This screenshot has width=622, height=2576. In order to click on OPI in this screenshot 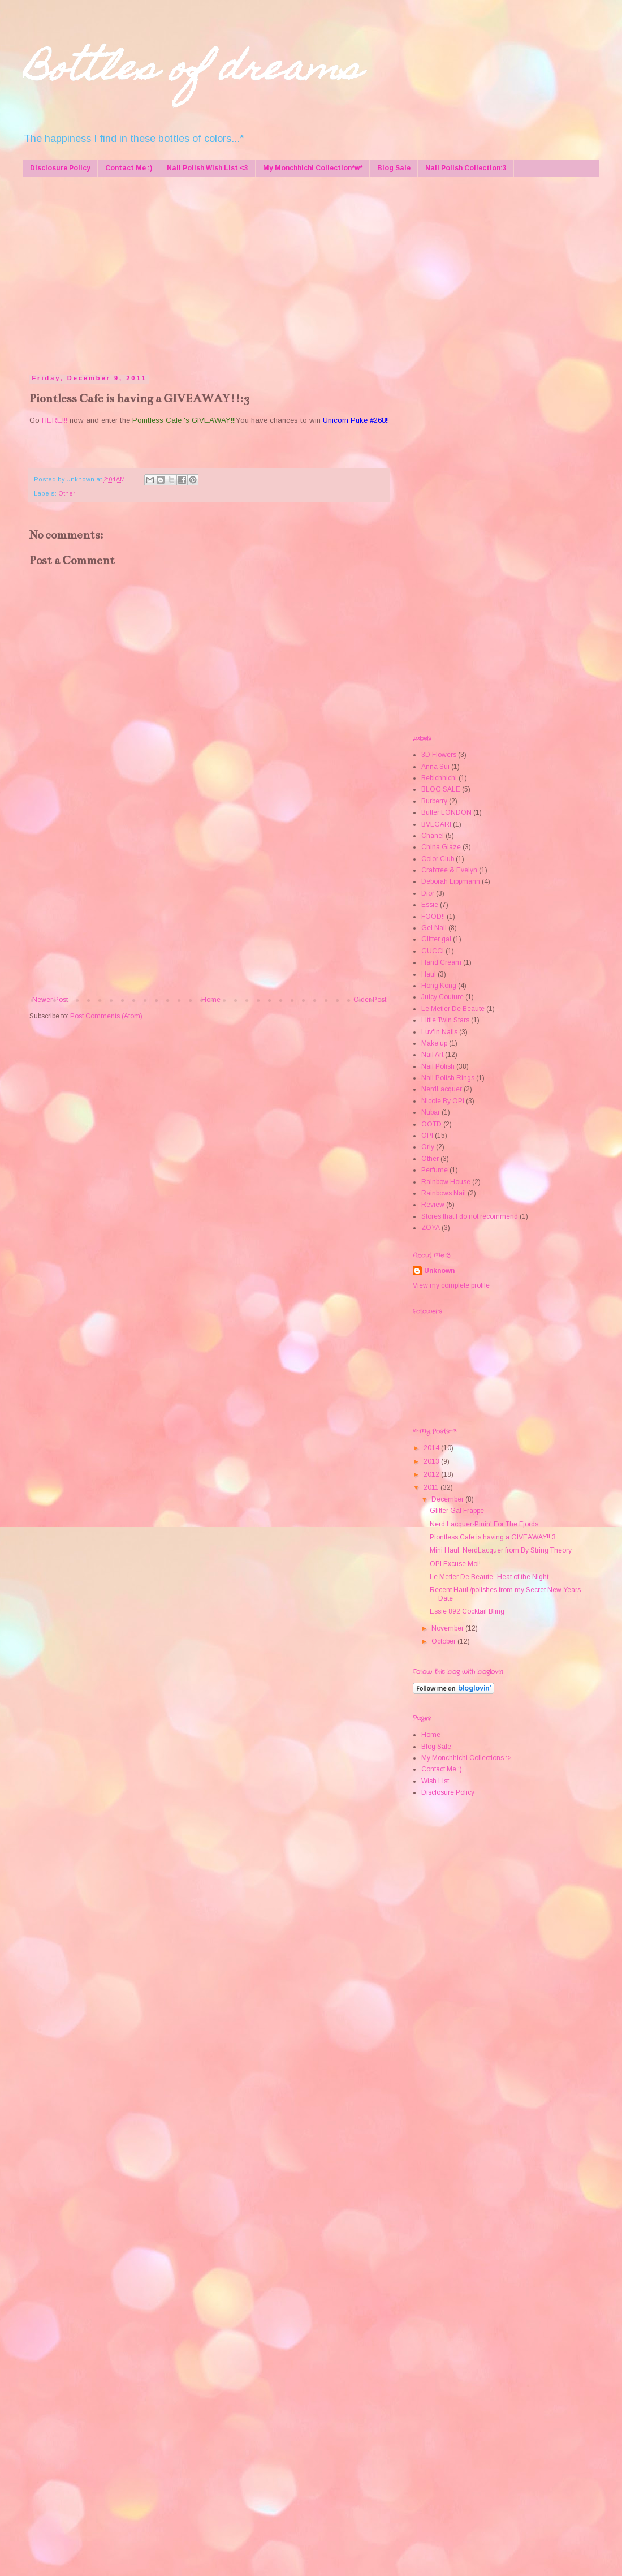, I will do `click(427, 1135)`.